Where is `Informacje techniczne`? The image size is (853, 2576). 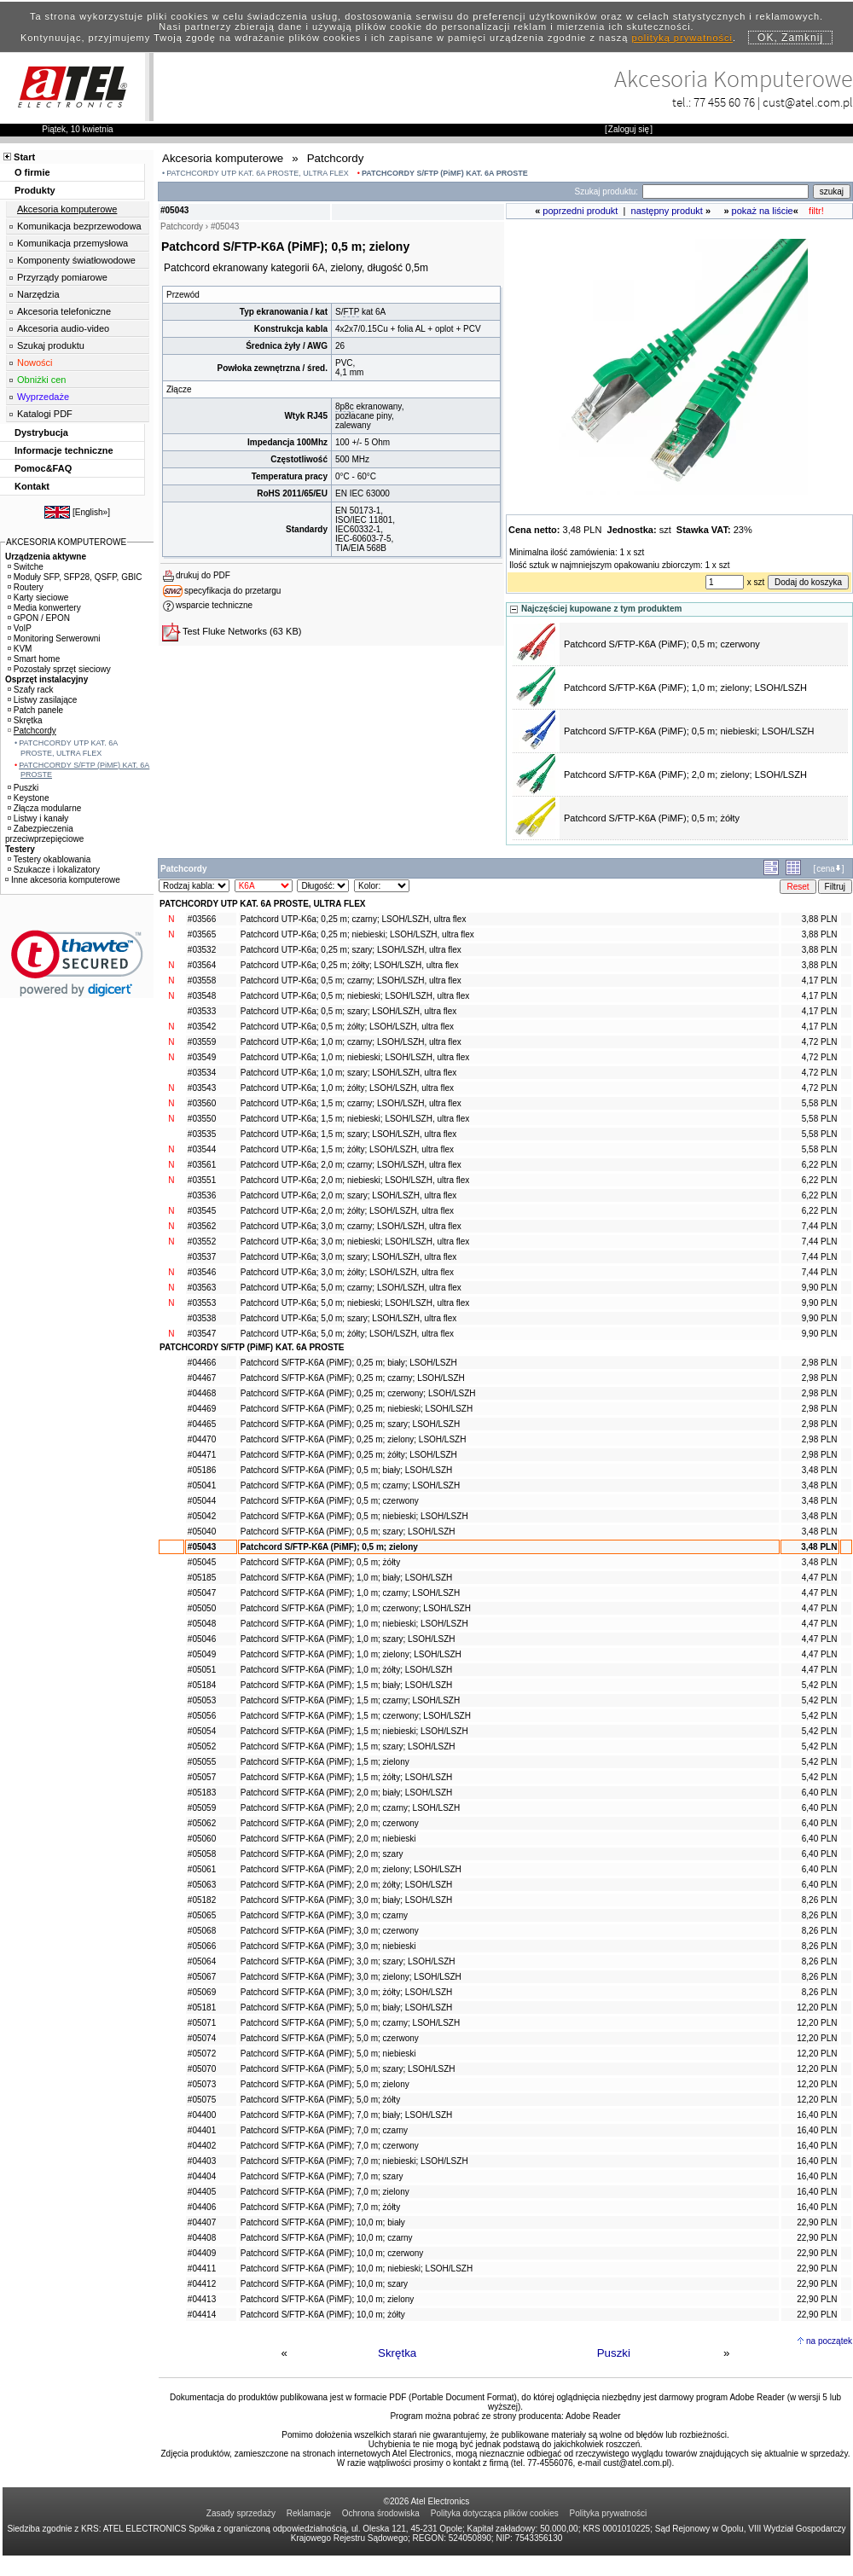 Informacje techniczne is located at coordinates (64, 450).